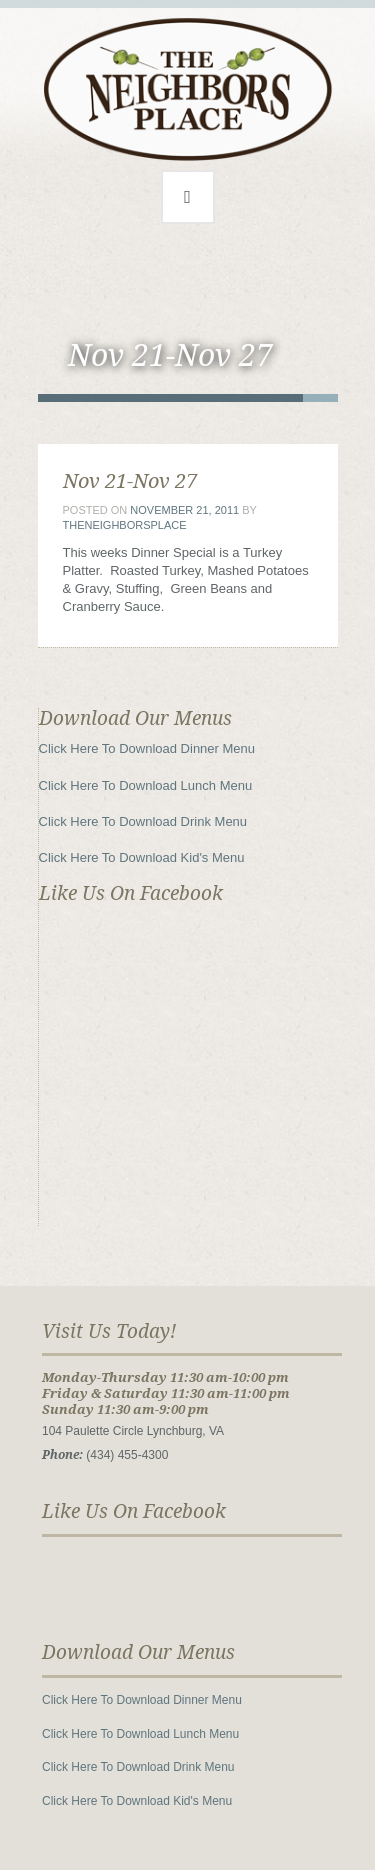 The width and height of the screenshot is (375, 1870). I want to click on Click Here To Download Dinner Menu, so click(147, 748).